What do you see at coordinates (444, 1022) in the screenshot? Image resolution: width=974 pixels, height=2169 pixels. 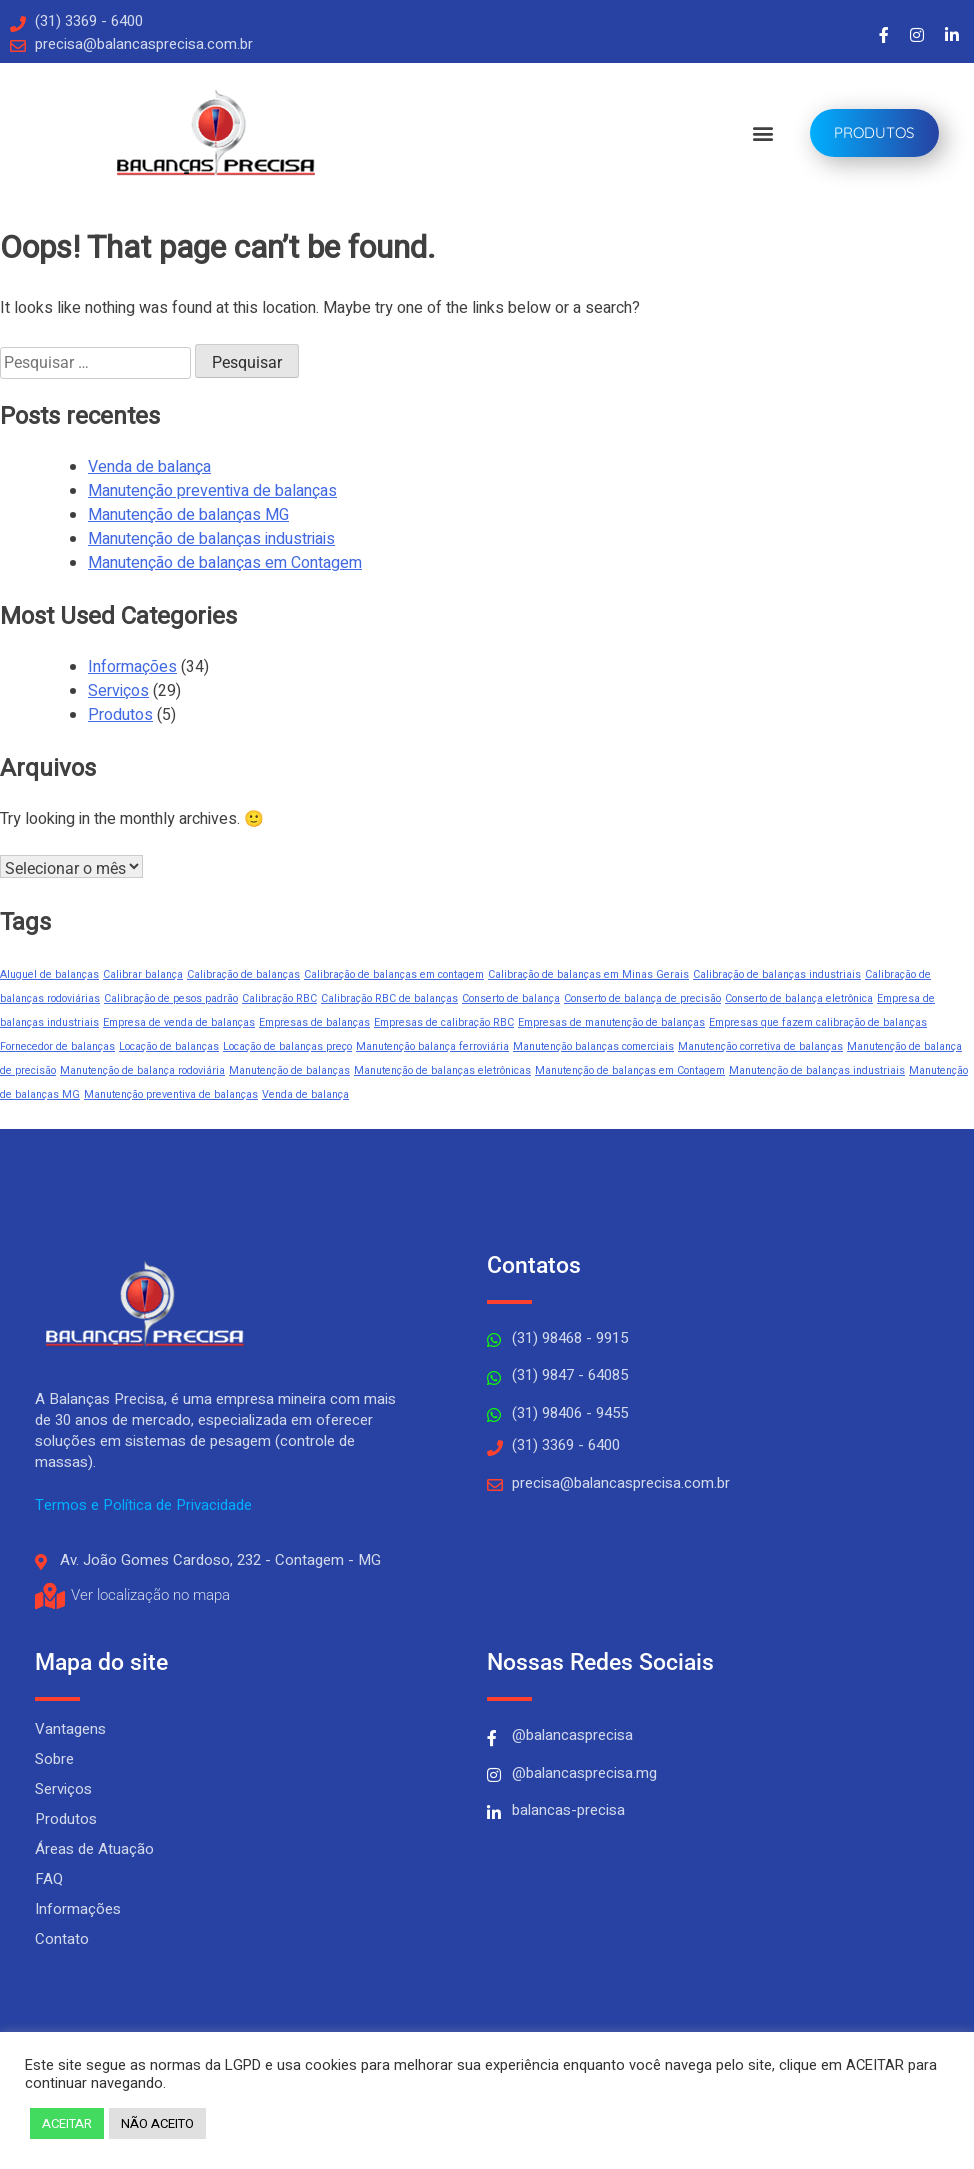 I see `Empresas de calibração RBC [Empresas de calibração RBC (1 item)]` at bounding box center [444, 1022].